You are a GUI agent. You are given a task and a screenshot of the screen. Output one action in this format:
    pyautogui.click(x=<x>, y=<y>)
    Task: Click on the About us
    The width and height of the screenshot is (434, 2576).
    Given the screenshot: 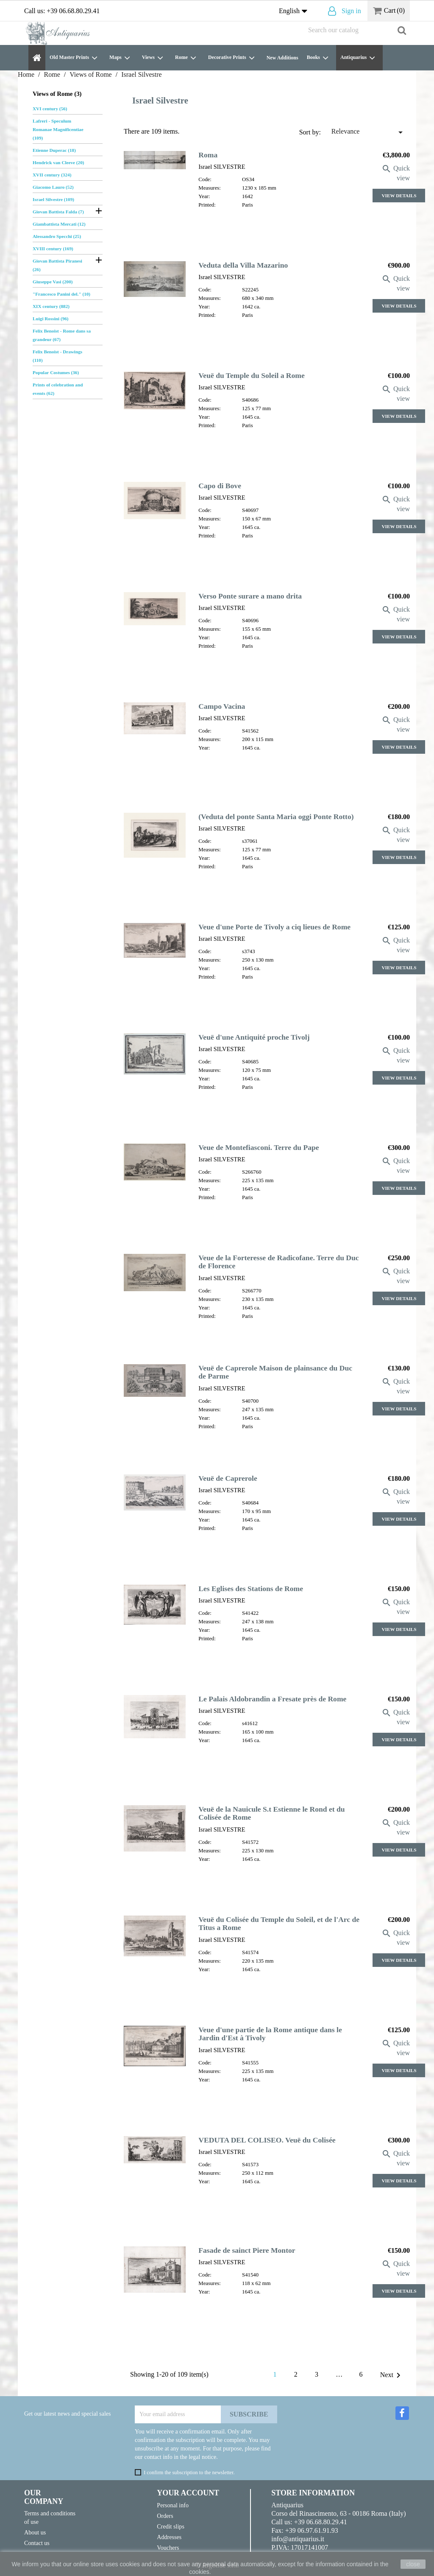 What is the action you would take?
    pyautogui.click(x=35, y=2532)
    